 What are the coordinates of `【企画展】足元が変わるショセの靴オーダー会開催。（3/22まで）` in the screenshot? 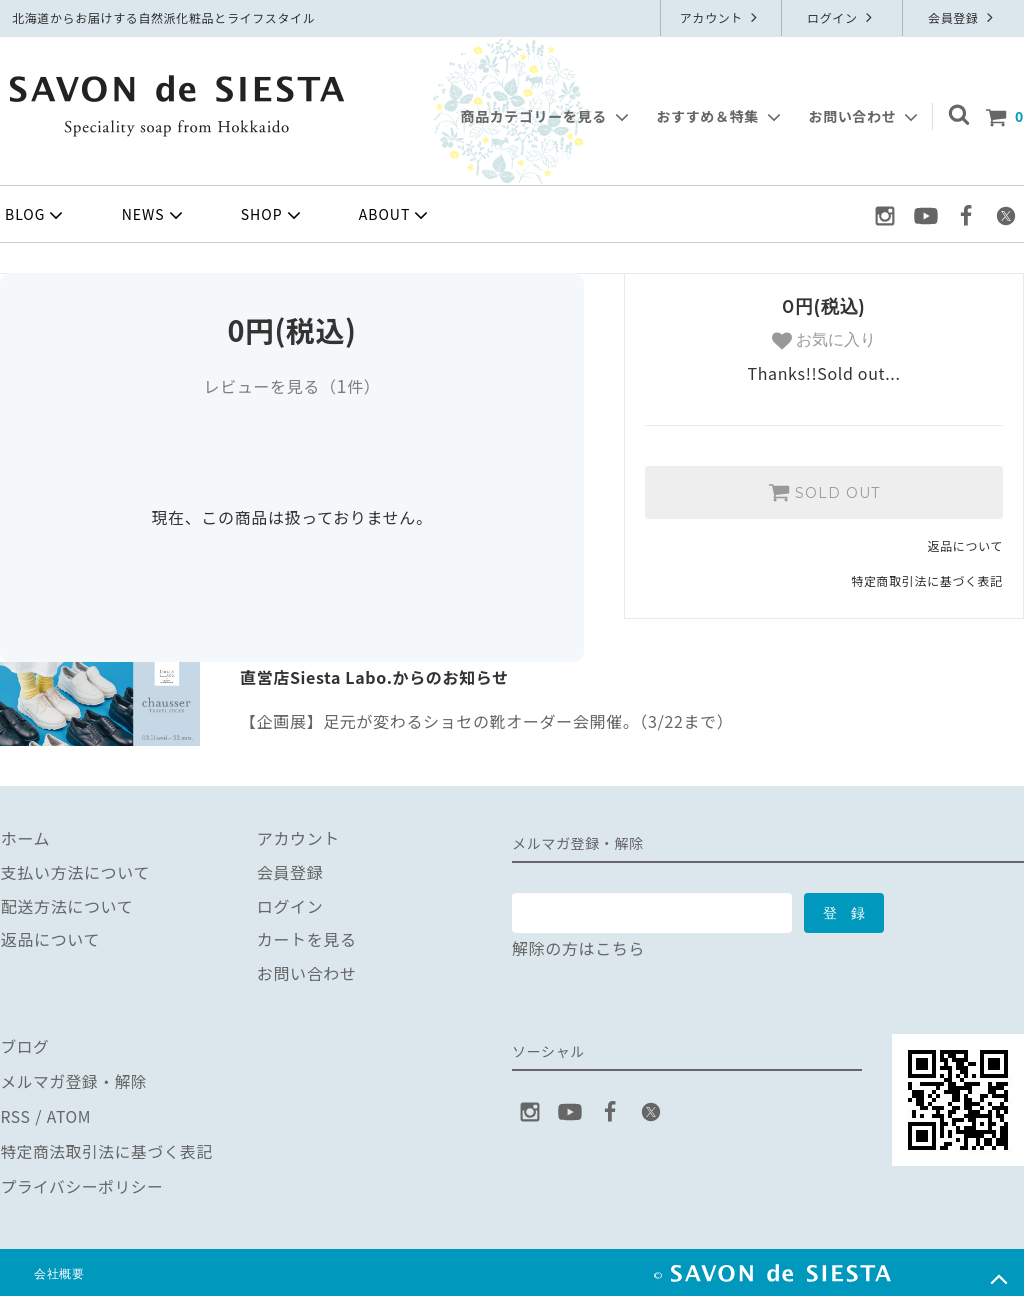 It's located at (486, 721).